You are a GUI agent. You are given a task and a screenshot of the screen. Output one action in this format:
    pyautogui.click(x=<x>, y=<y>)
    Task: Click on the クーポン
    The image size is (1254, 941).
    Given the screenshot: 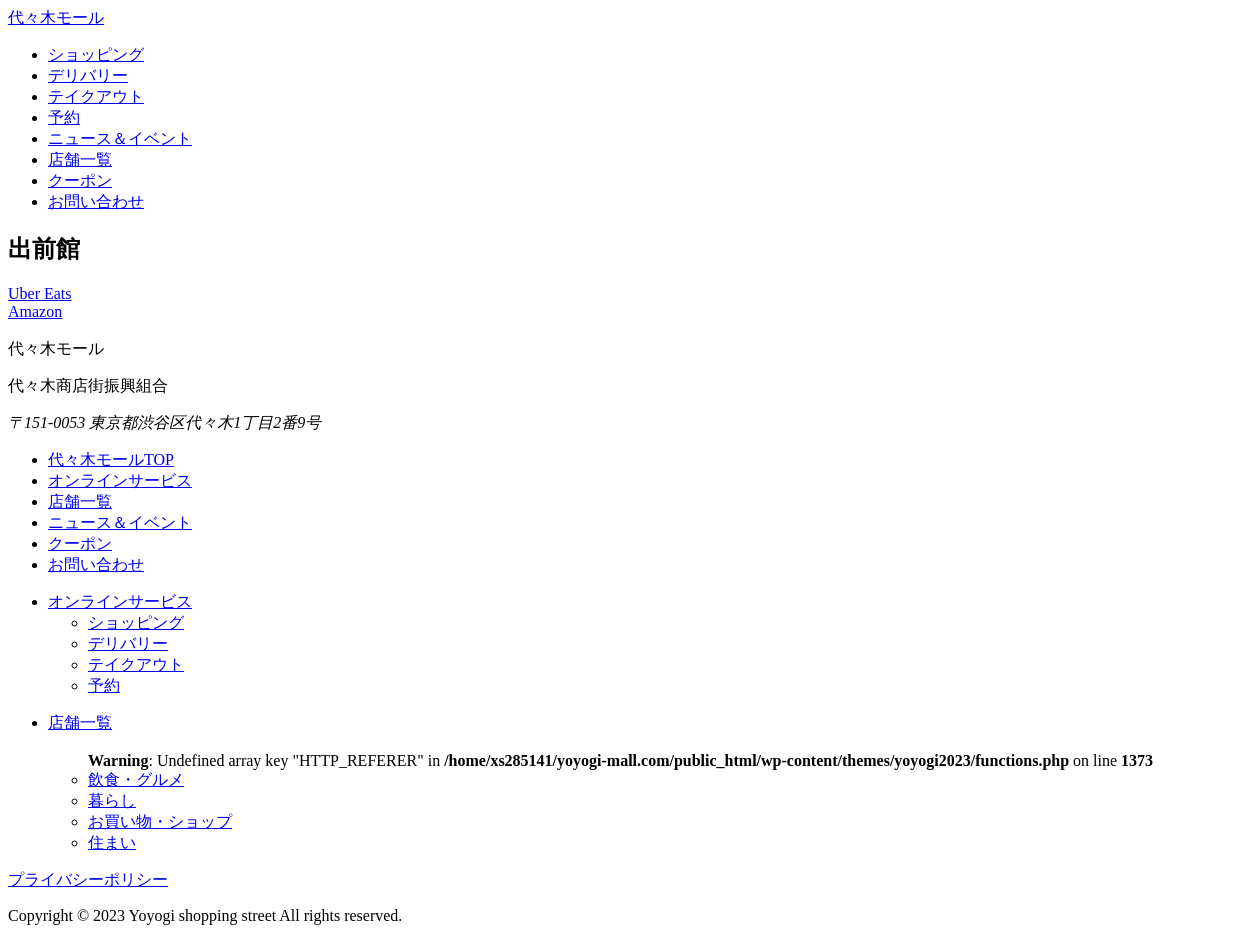 What is the action you would take?
    pyautogui.click(x=80, y=180)
    